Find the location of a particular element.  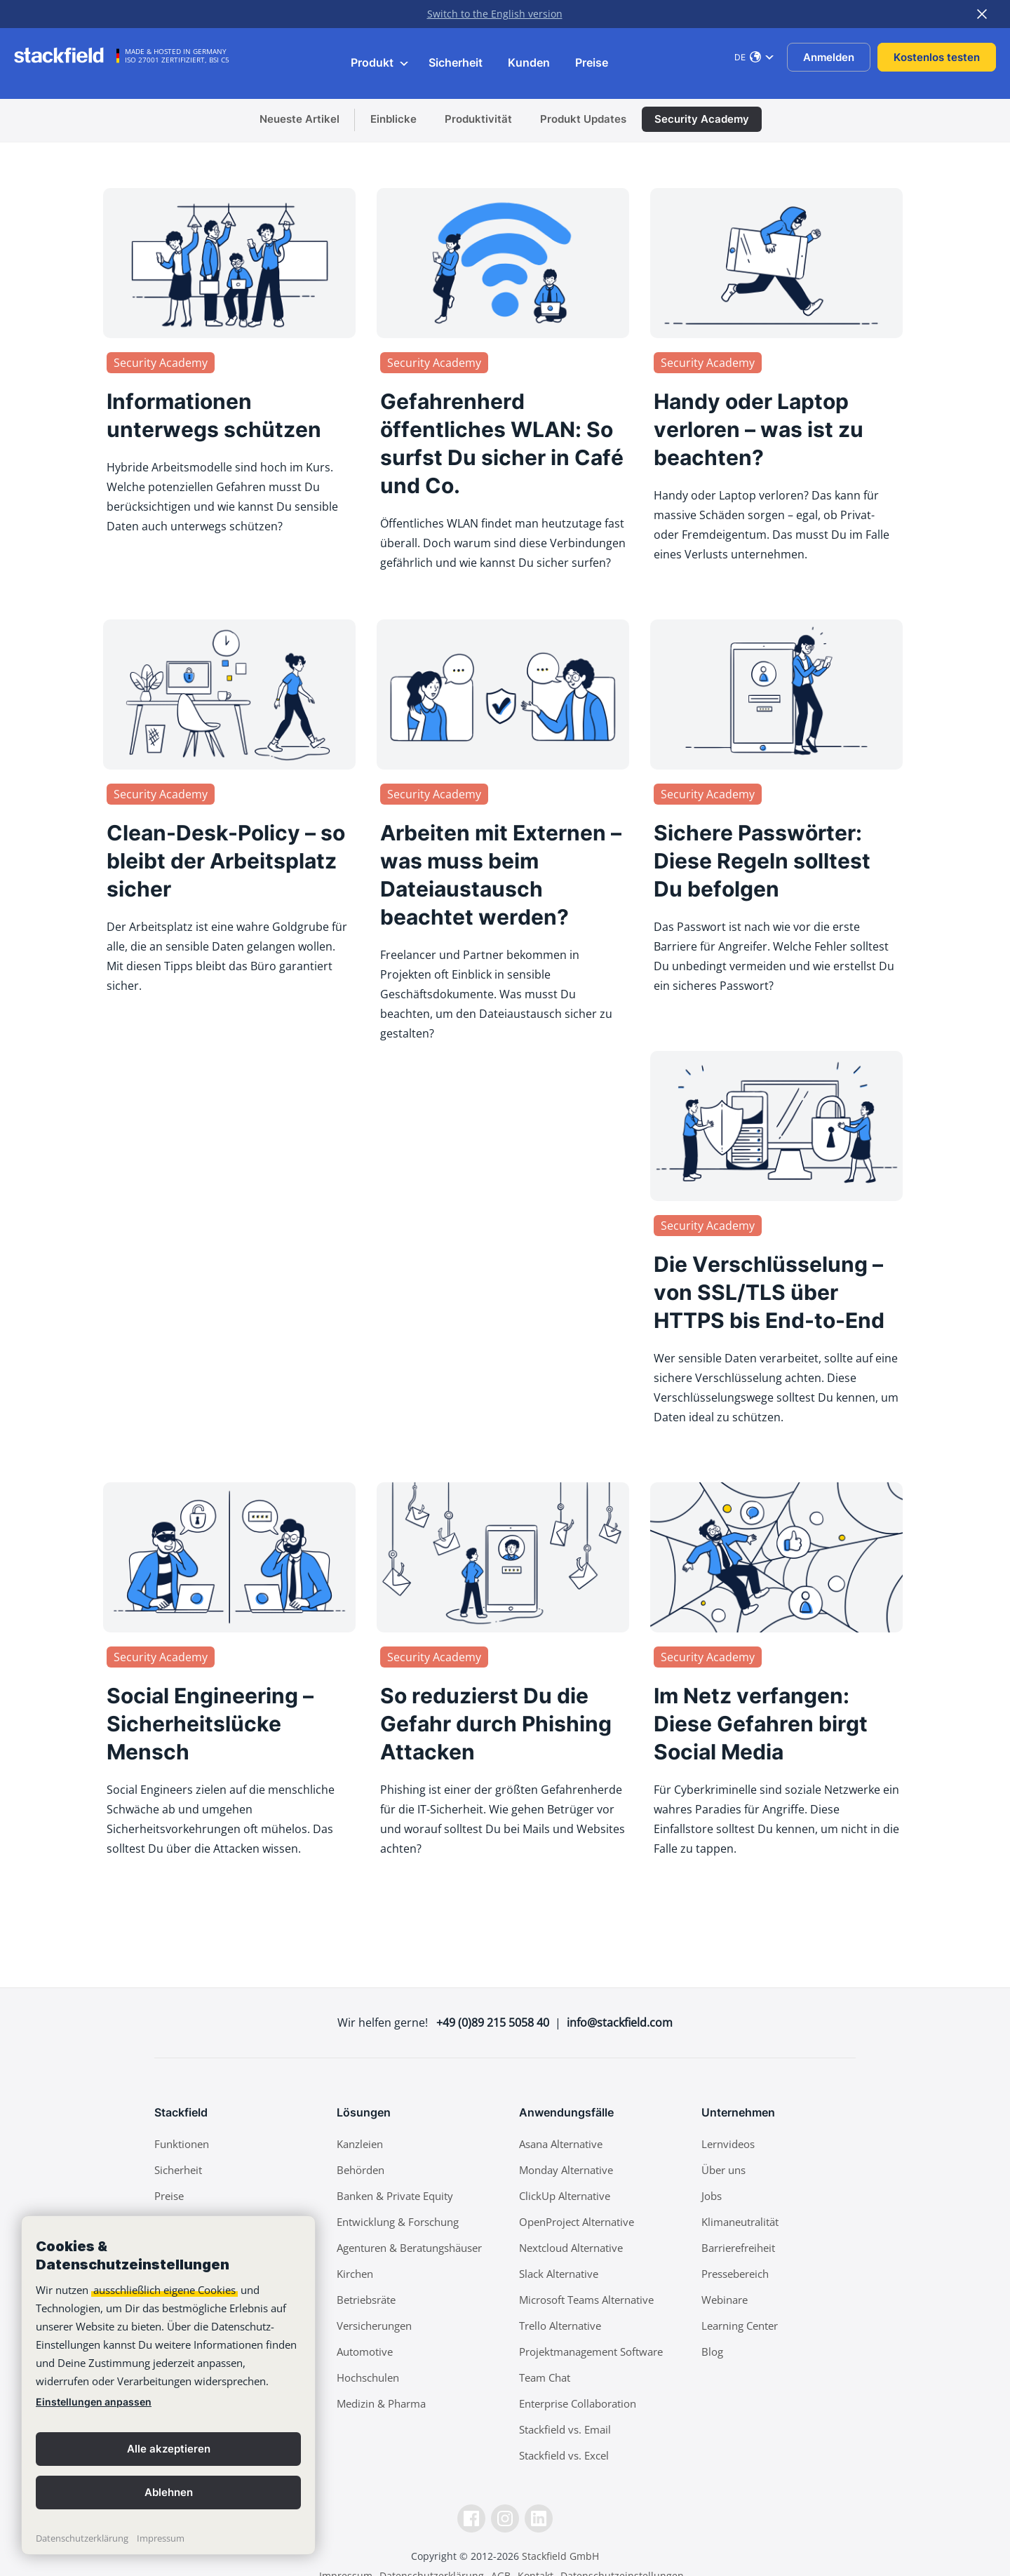

Sicherheit is located at coordinates (456, 62).